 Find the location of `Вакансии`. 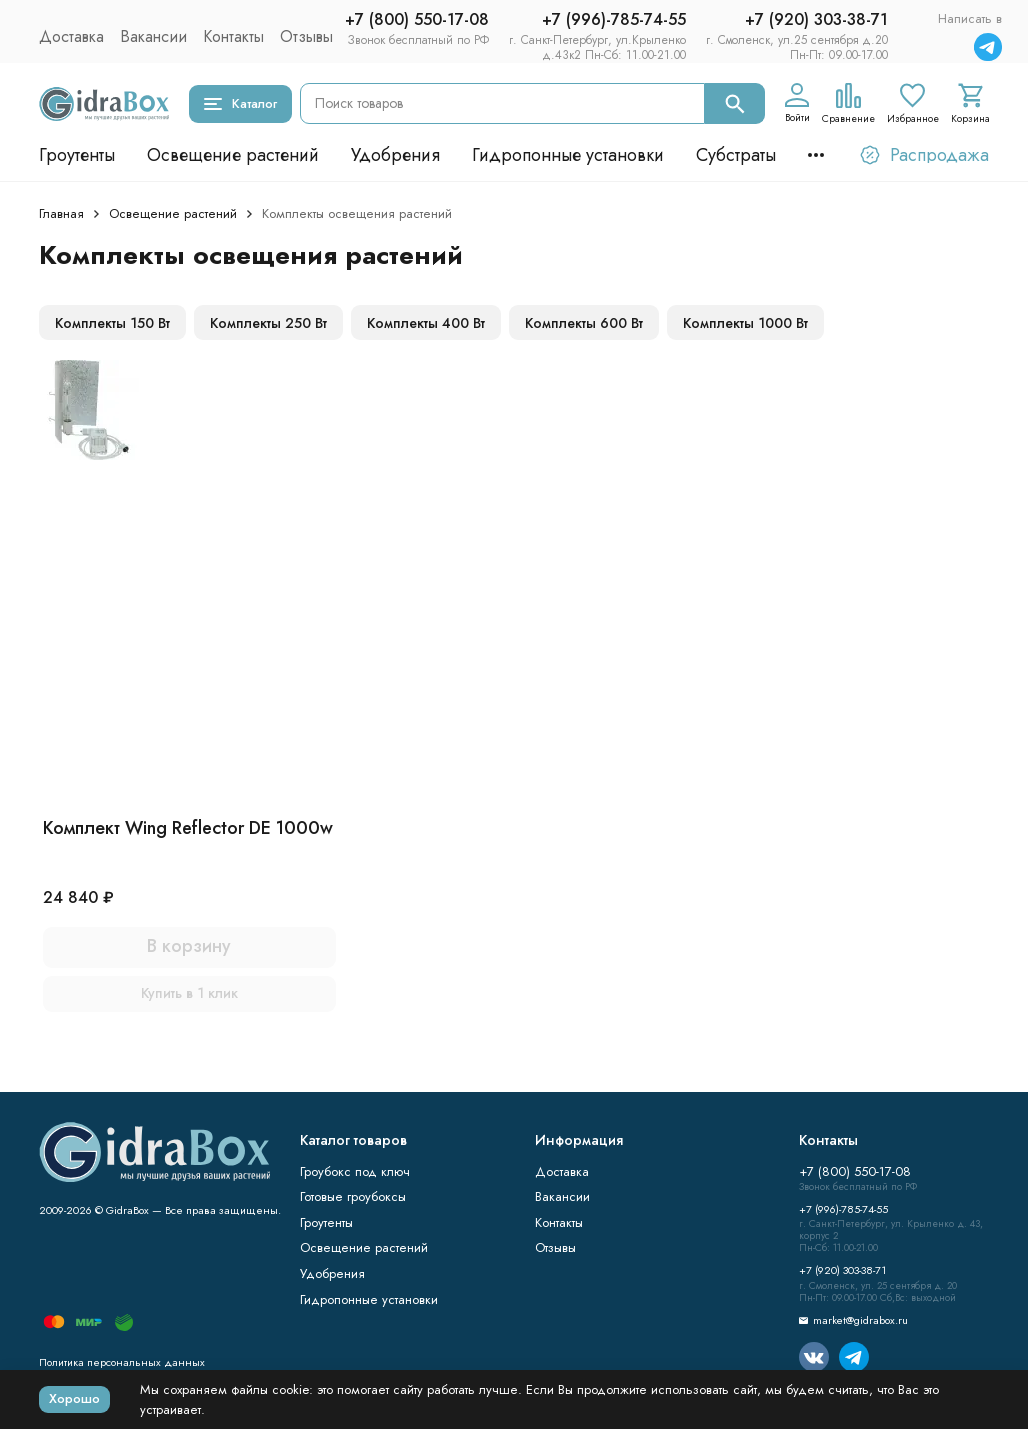

Вакансии is located at coordinates (153, 36).